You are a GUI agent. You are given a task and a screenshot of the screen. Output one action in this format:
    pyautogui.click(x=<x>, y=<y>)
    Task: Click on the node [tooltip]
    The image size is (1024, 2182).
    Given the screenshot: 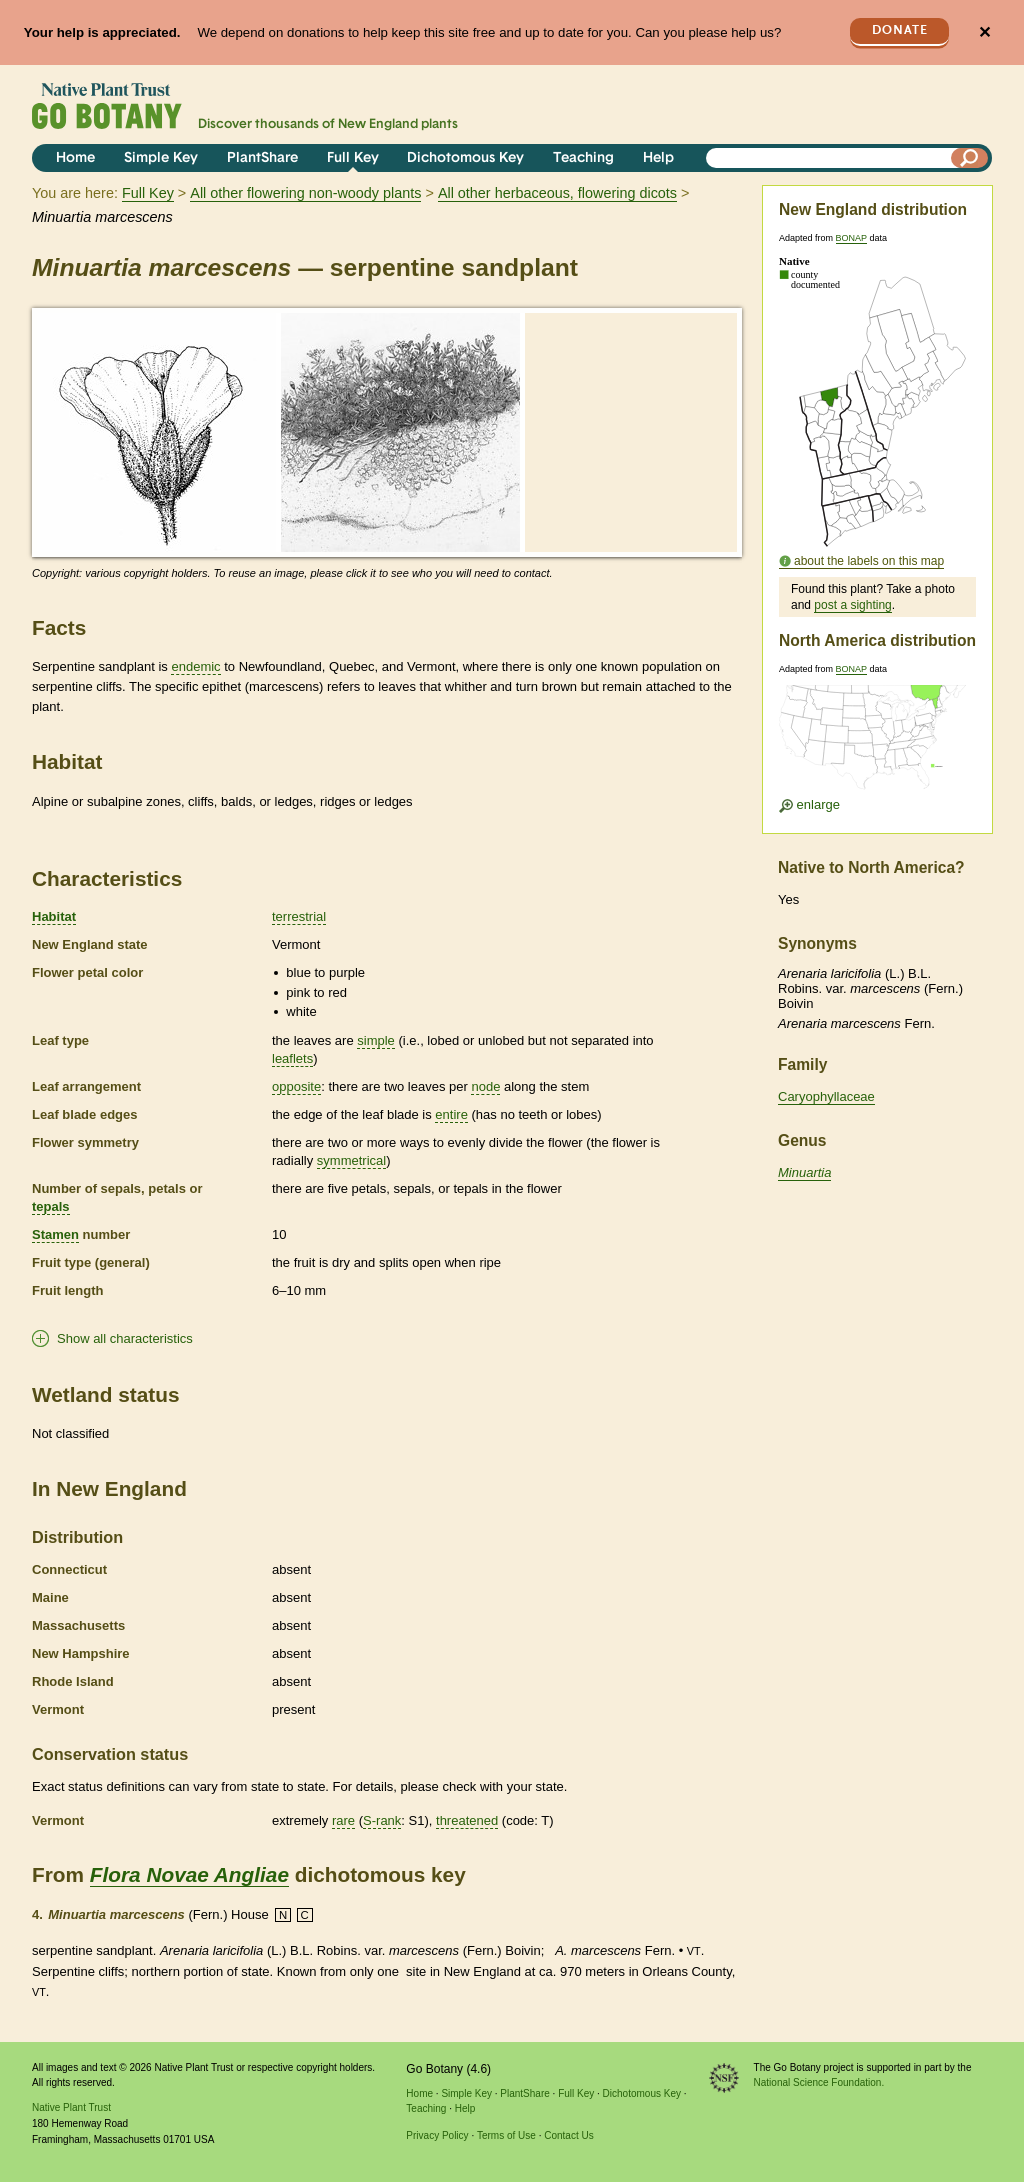 What is the action you would take?
    pyautogui.click(x=485, y=1086)
    